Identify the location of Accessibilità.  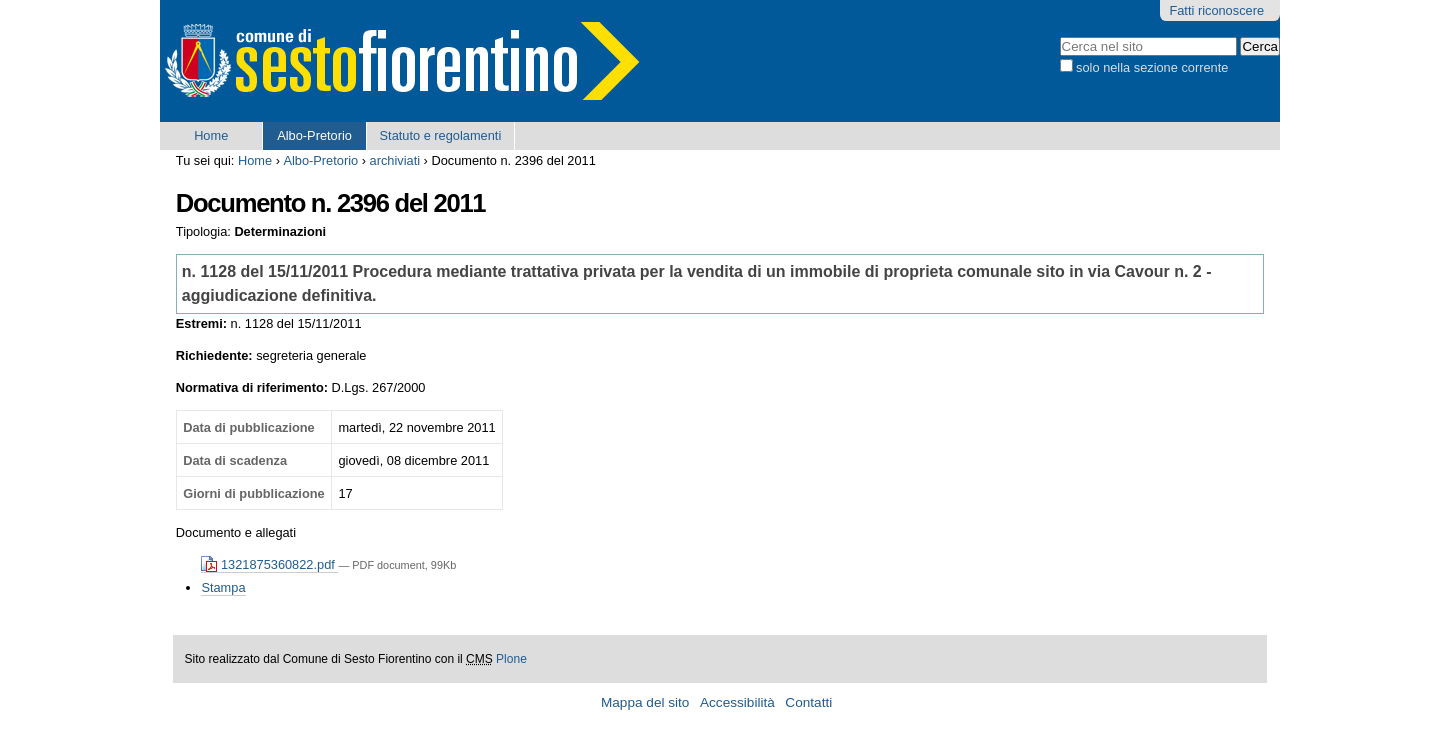
(737, 702).